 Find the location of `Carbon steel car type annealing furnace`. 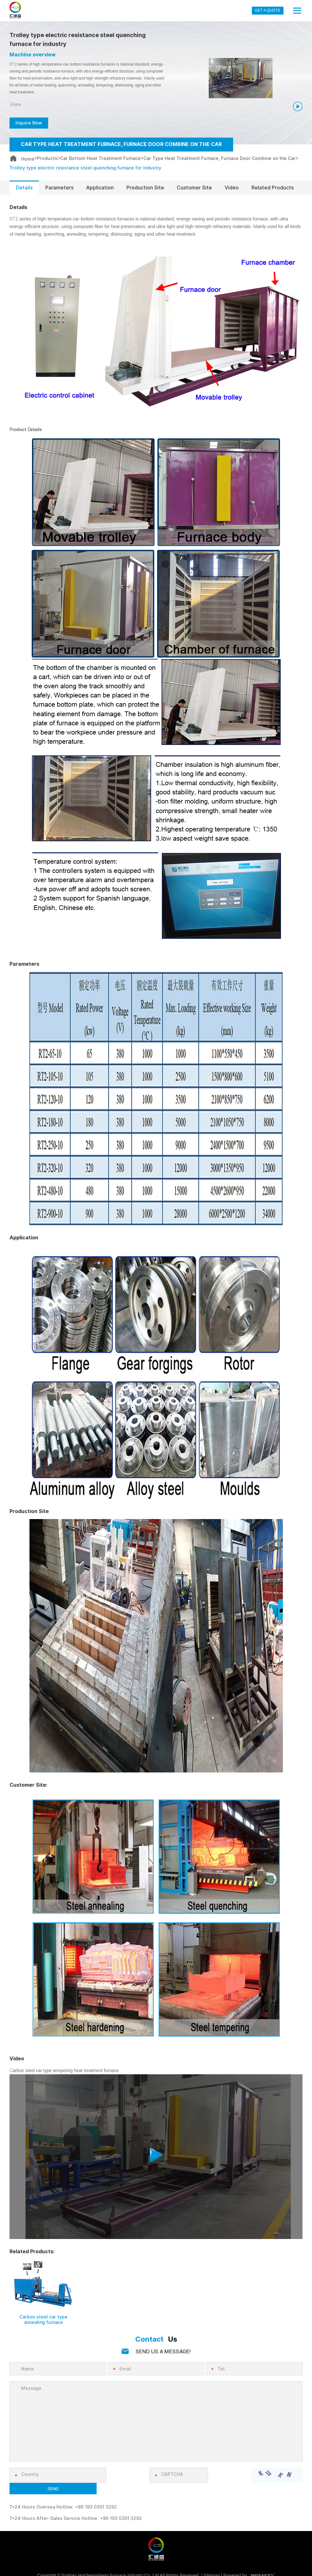

Carbon steel car type annealing furnace is located at coordinates (43, 2321).